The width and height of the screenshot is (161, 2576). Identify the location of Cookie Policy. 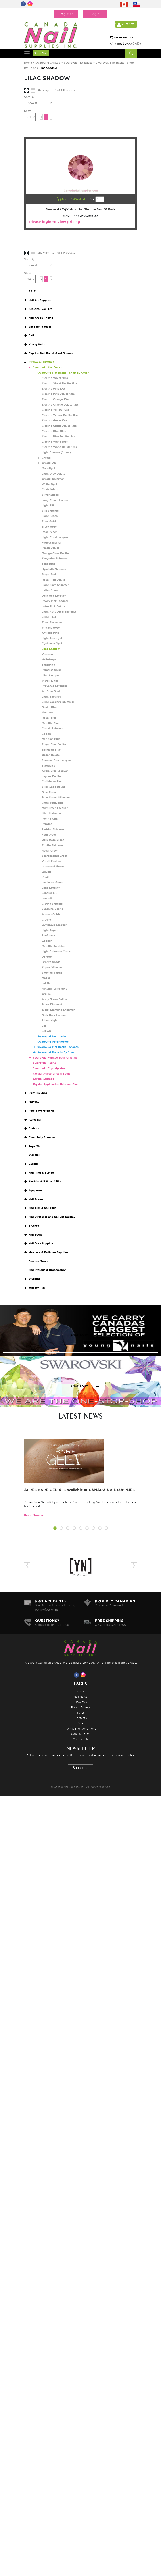
(80, 1733).